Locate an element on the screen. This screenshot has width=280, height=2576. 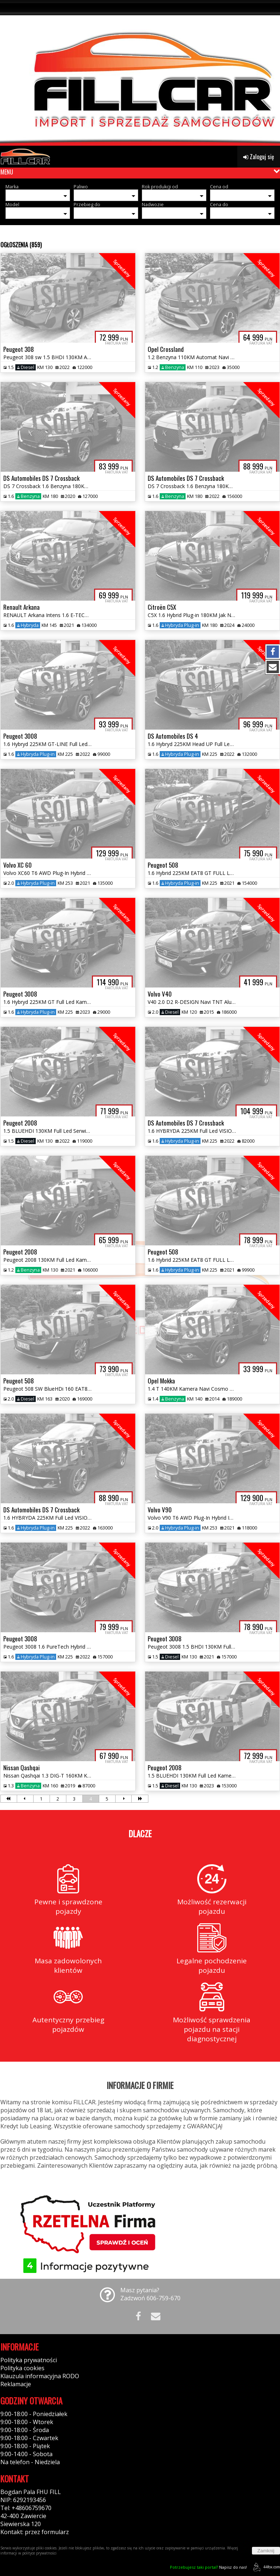
MENU is located at coordinates (6, 172).